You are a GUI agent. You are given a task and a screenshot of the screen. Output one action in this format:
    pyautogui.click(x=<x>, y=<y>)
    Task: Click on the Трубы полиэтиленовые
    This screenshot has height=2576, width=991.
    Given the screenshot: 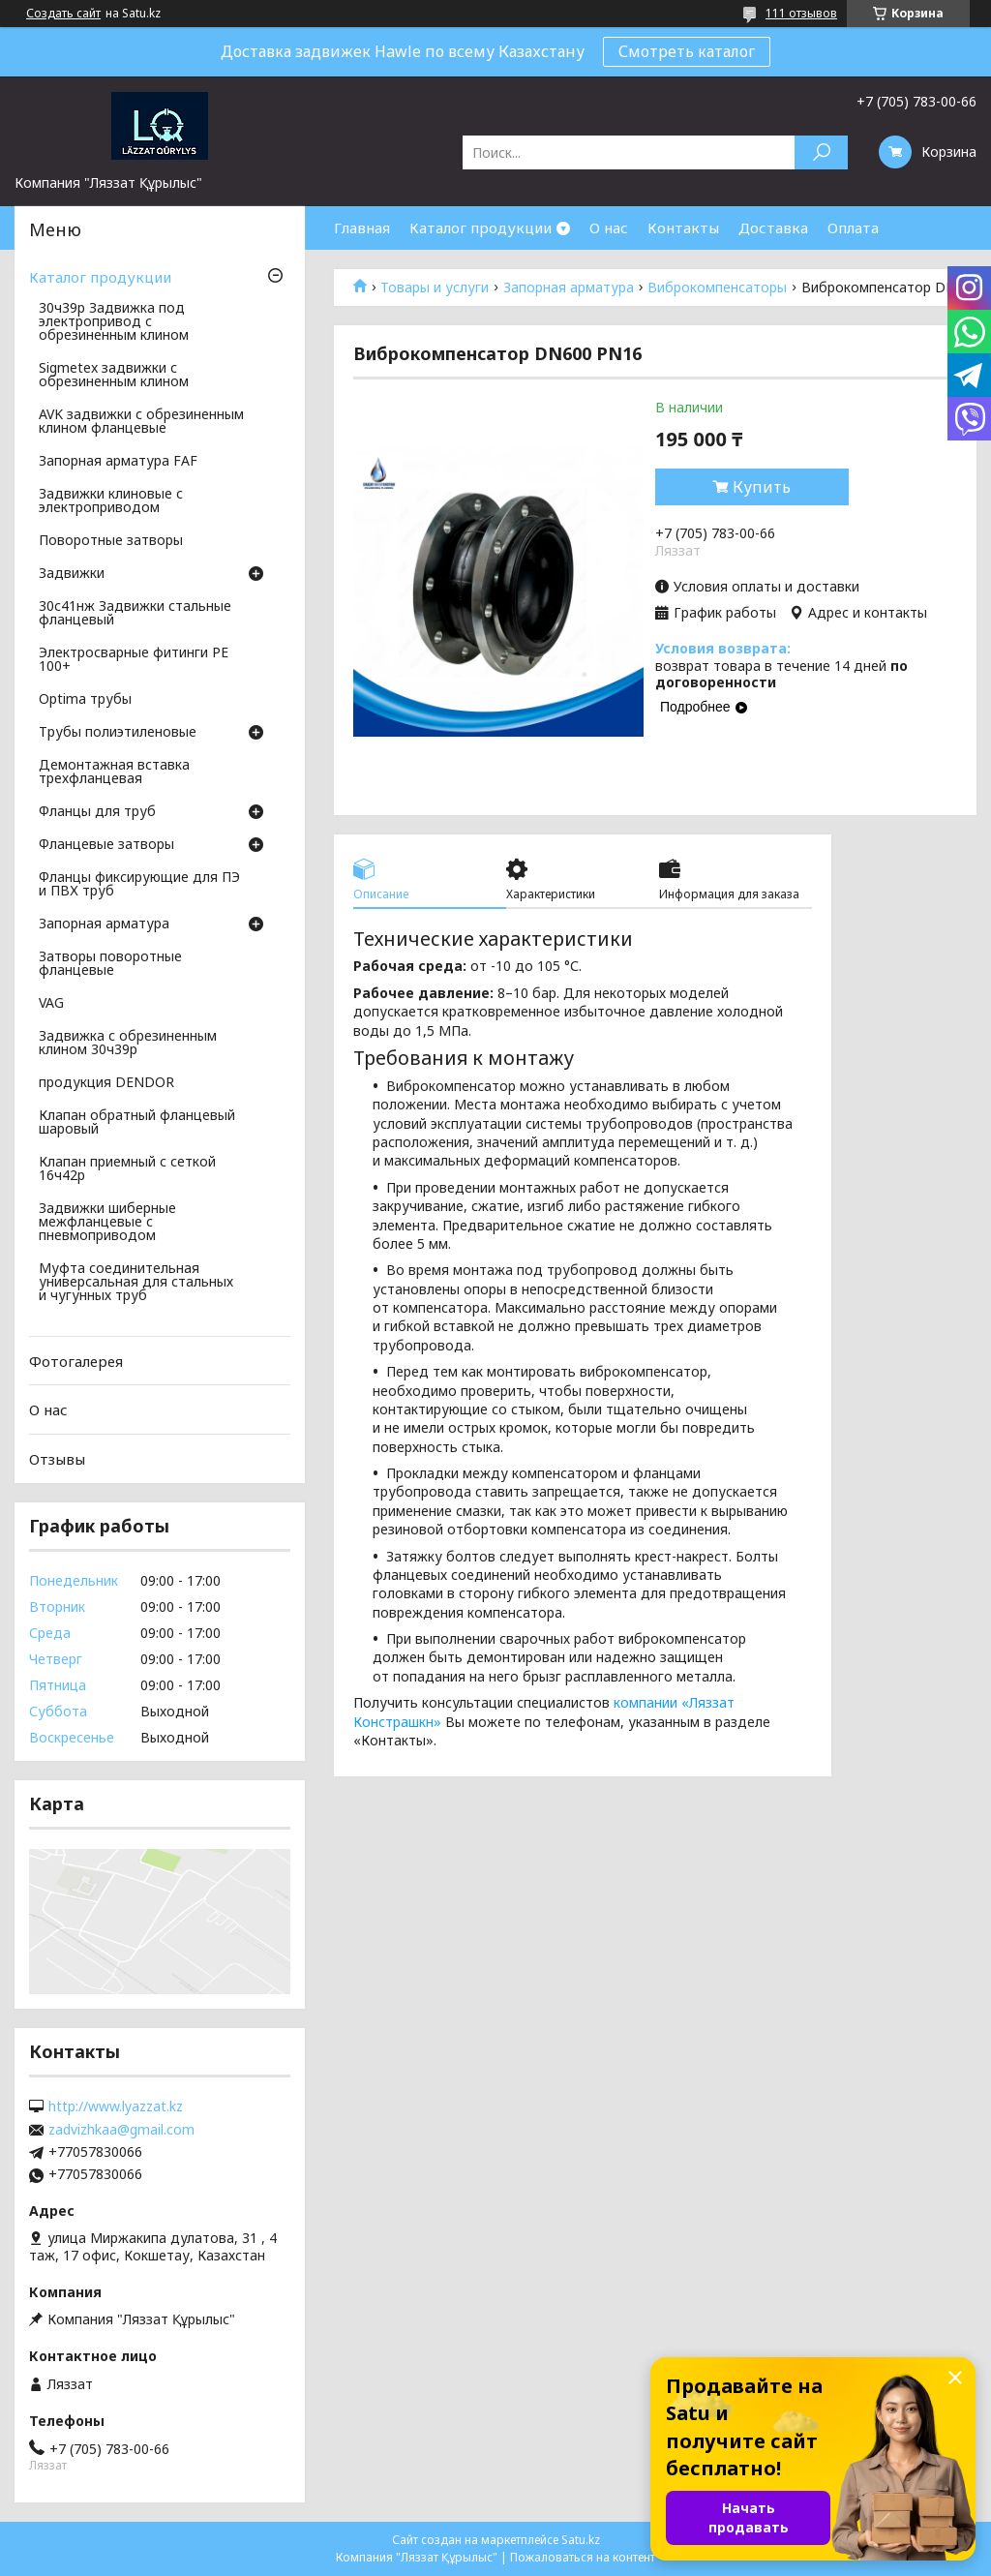 What is the action you would take?
    pyautogui.click(x=117, y=733)
    